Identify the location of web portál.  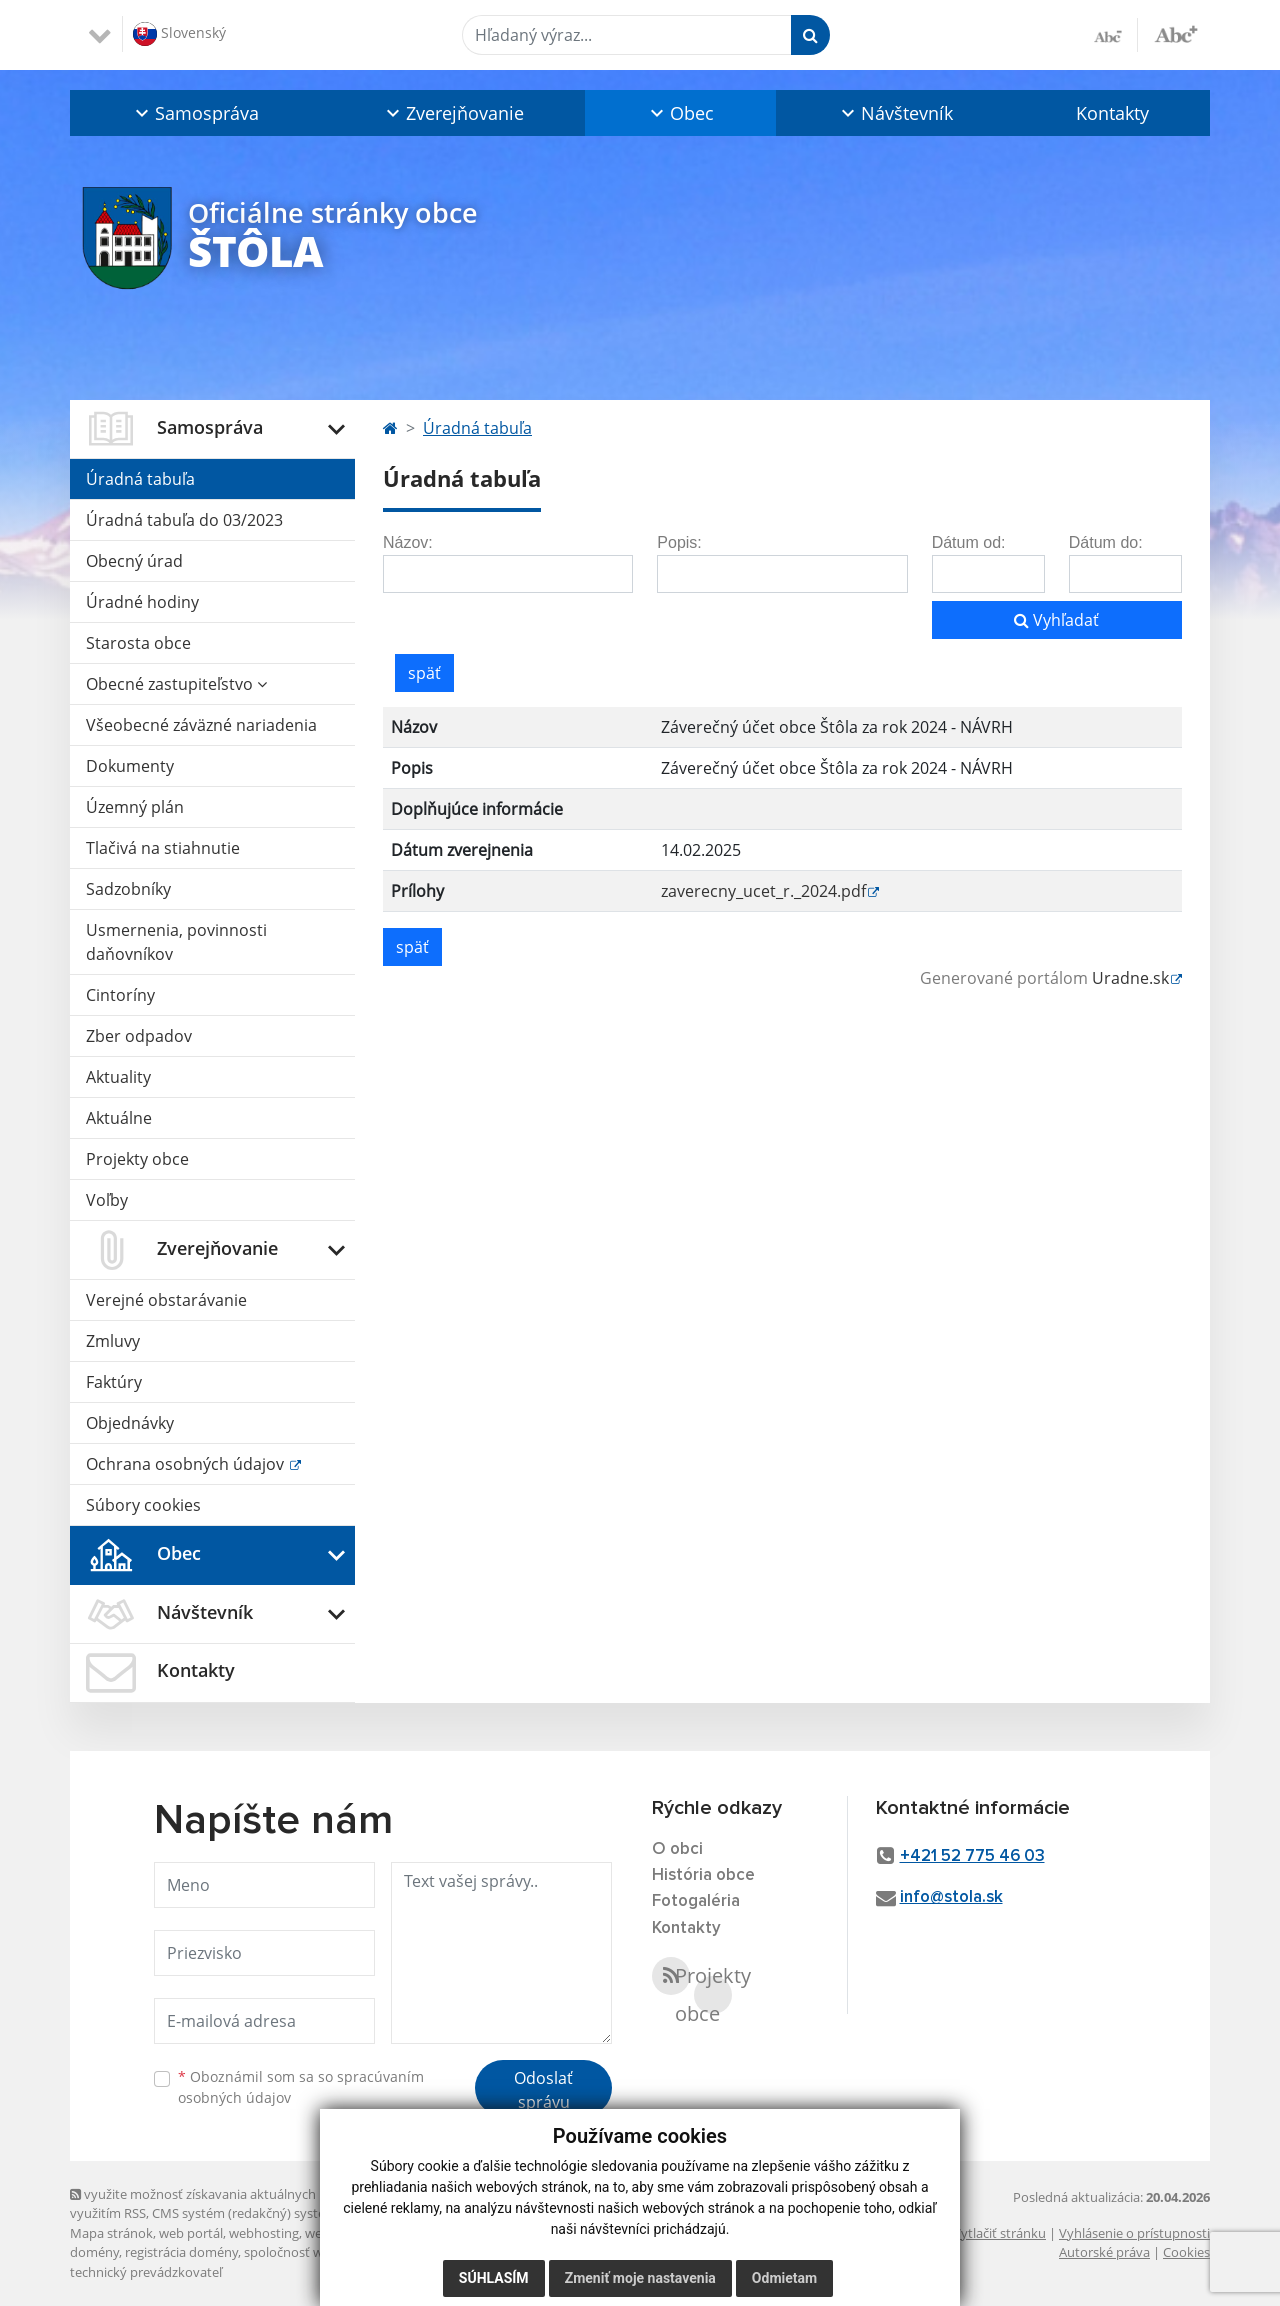
(191, 2233).